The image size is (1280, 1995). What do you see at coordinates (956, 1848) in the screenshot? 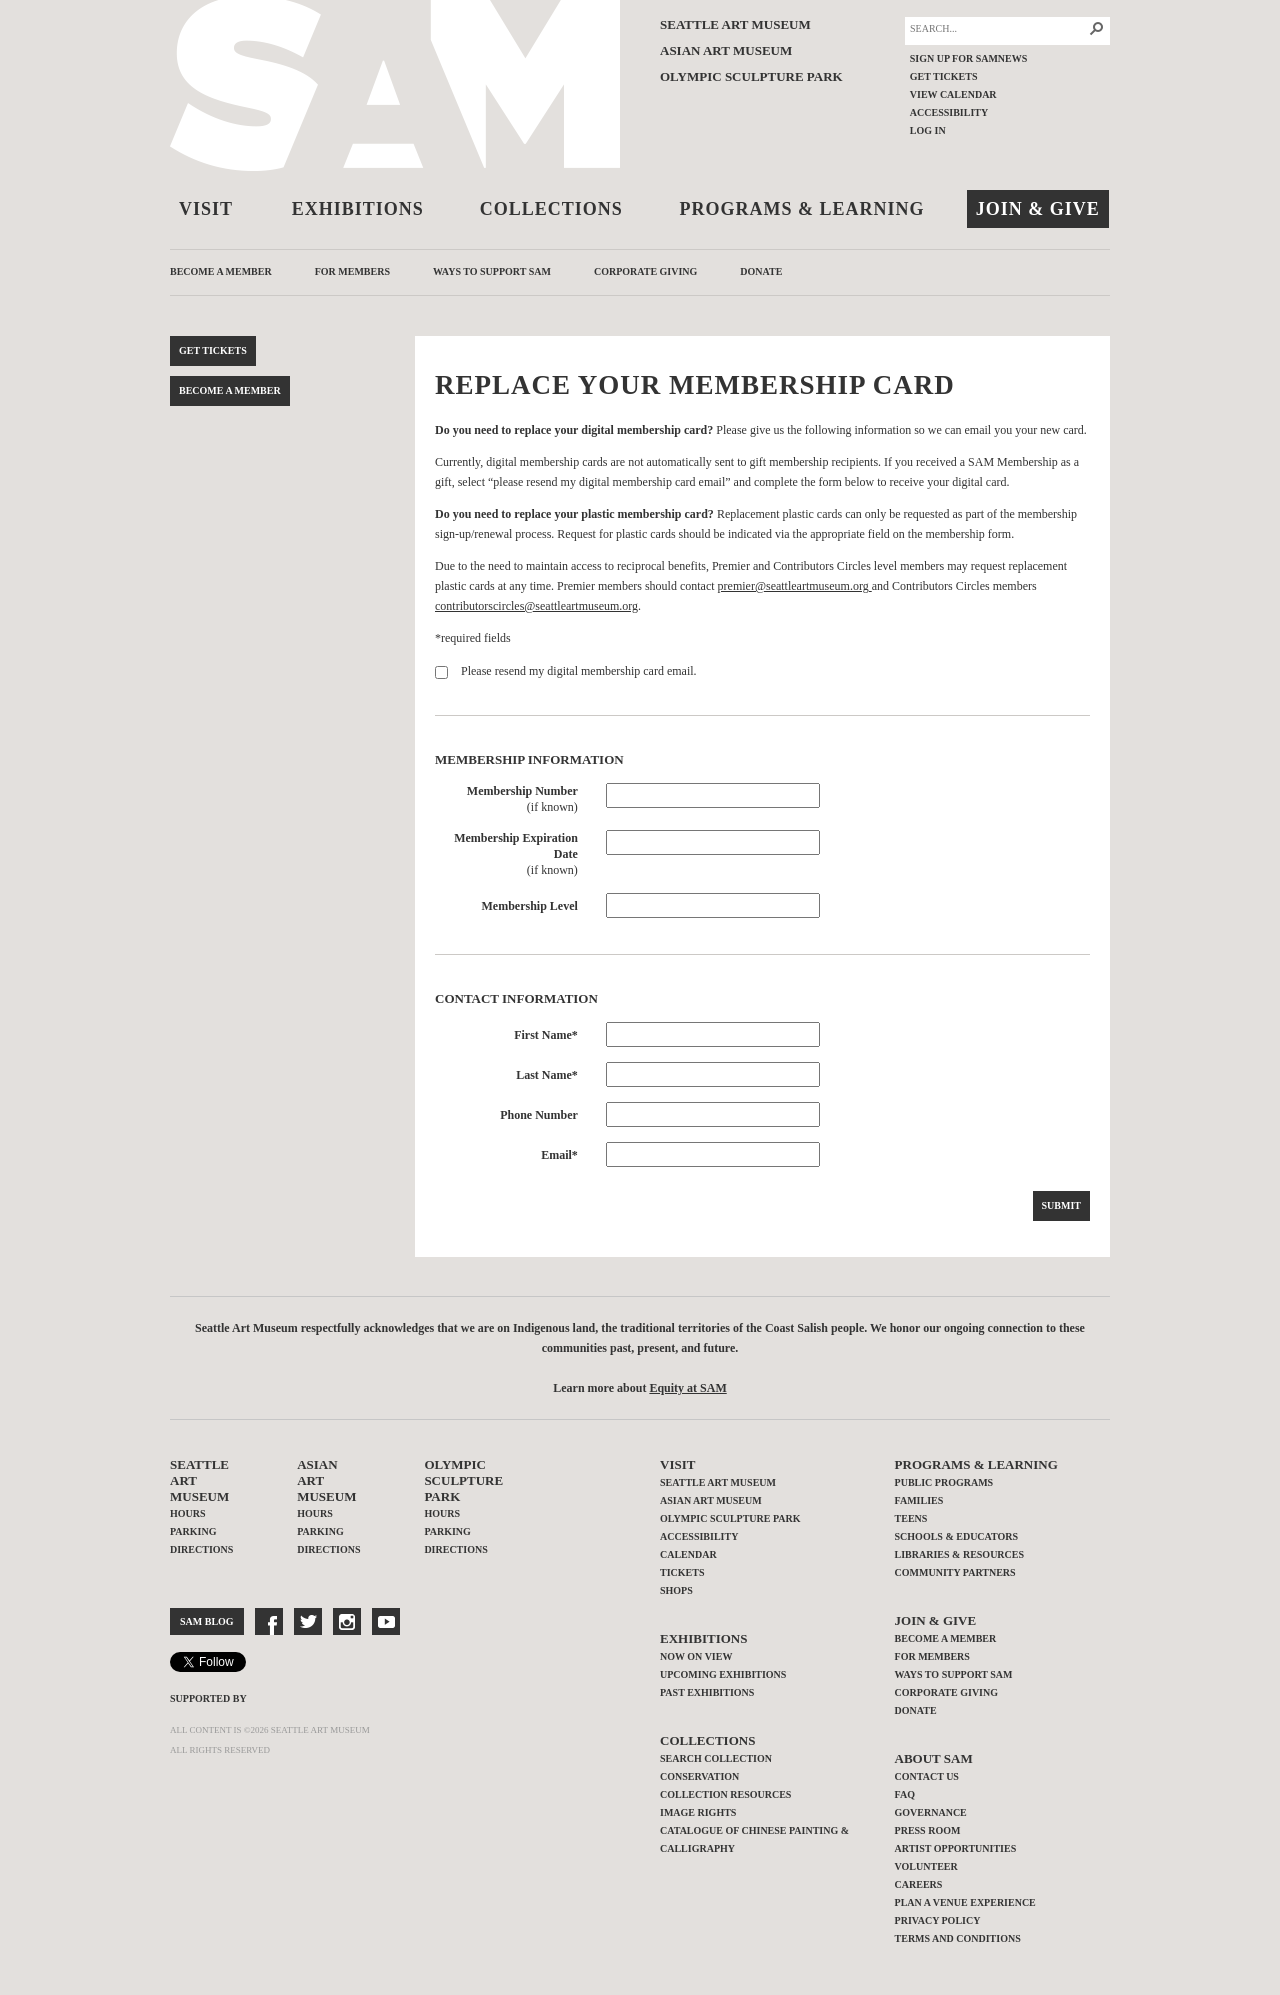
I see `Artist Opportunities` at bounding box center [956, 1848].